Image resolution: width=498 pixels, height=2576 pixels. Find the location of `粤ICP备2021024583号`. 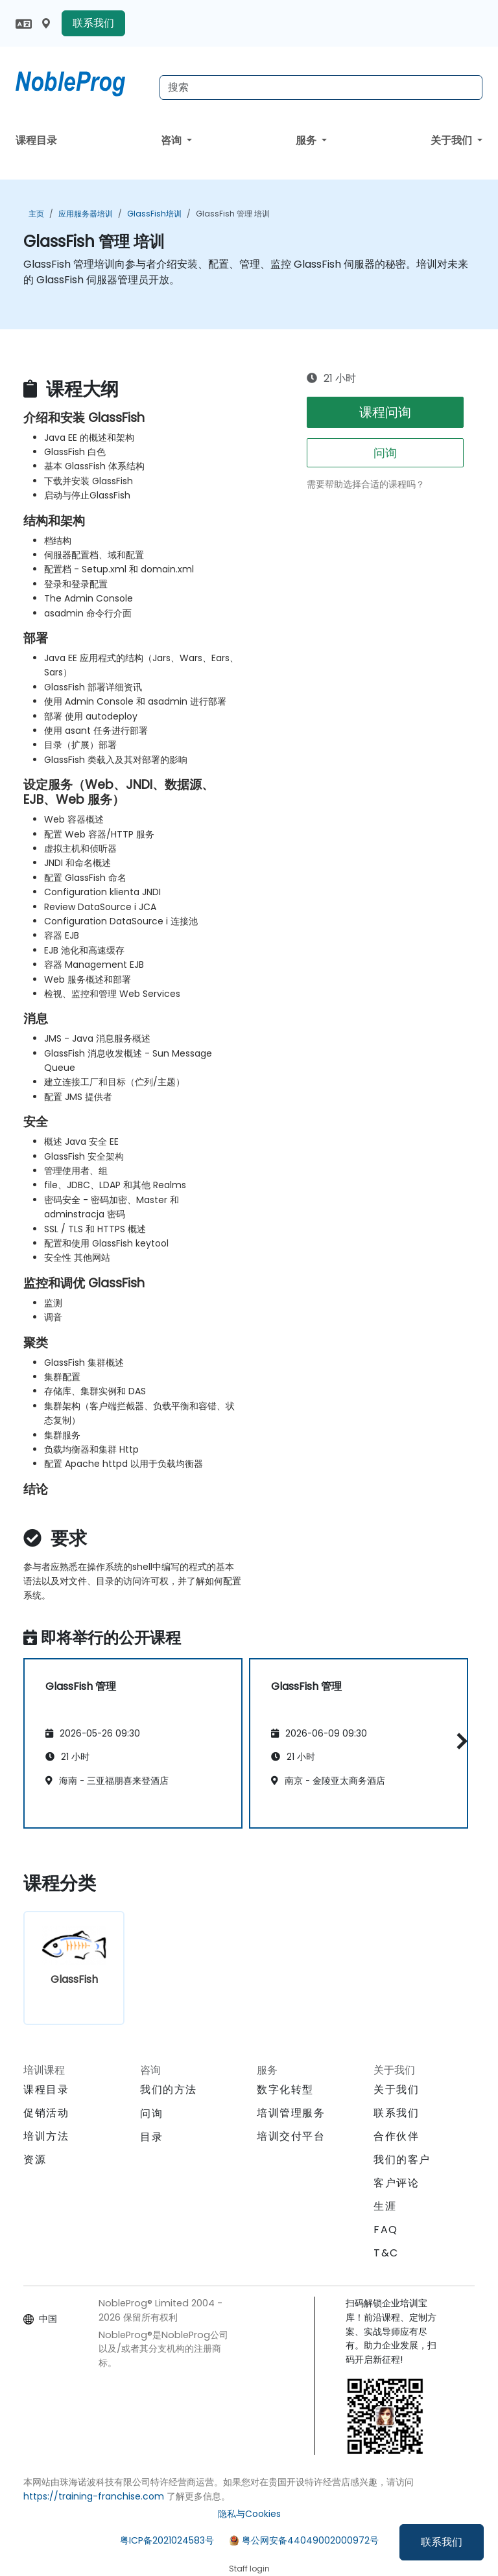

粤ICP备2021024583号 is located at coordinates (167, 2540).